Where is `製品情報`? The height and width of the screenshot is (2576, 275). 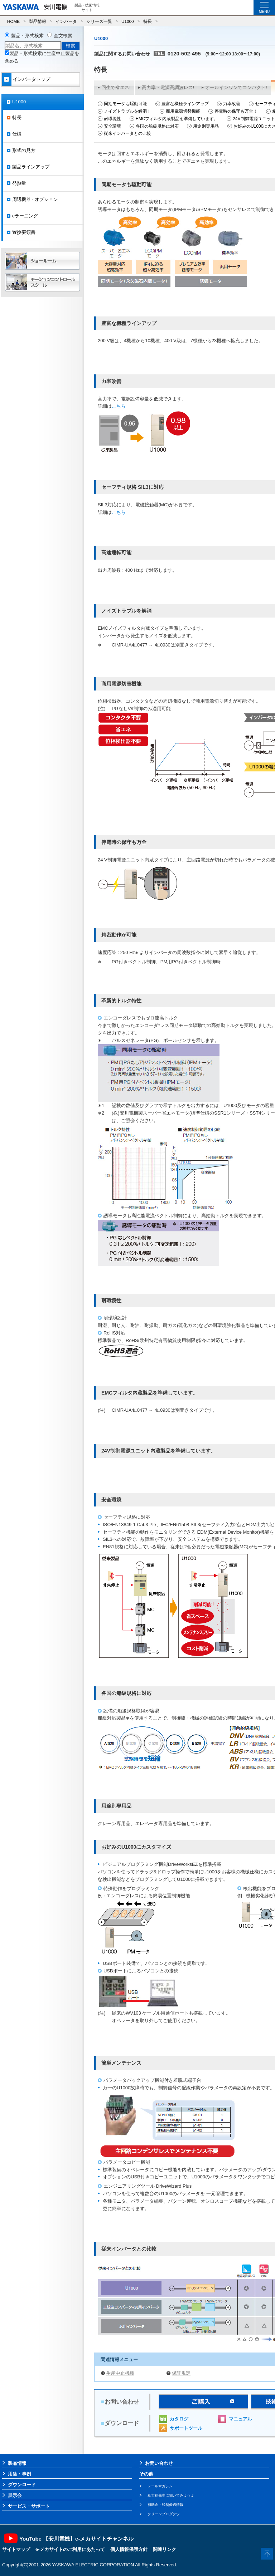
製品情報 is located at coordinates (37, 21).